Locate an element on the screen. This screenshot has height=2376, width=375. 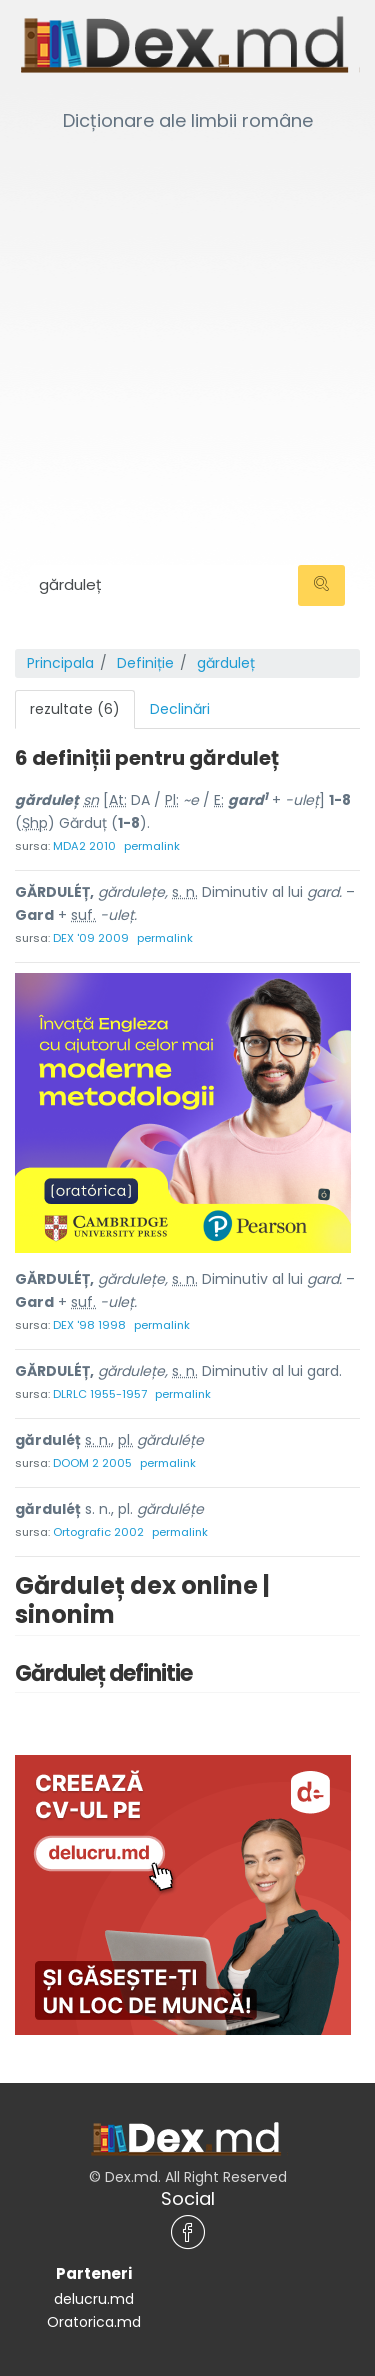
permalink is located at coordinates (152, 846).